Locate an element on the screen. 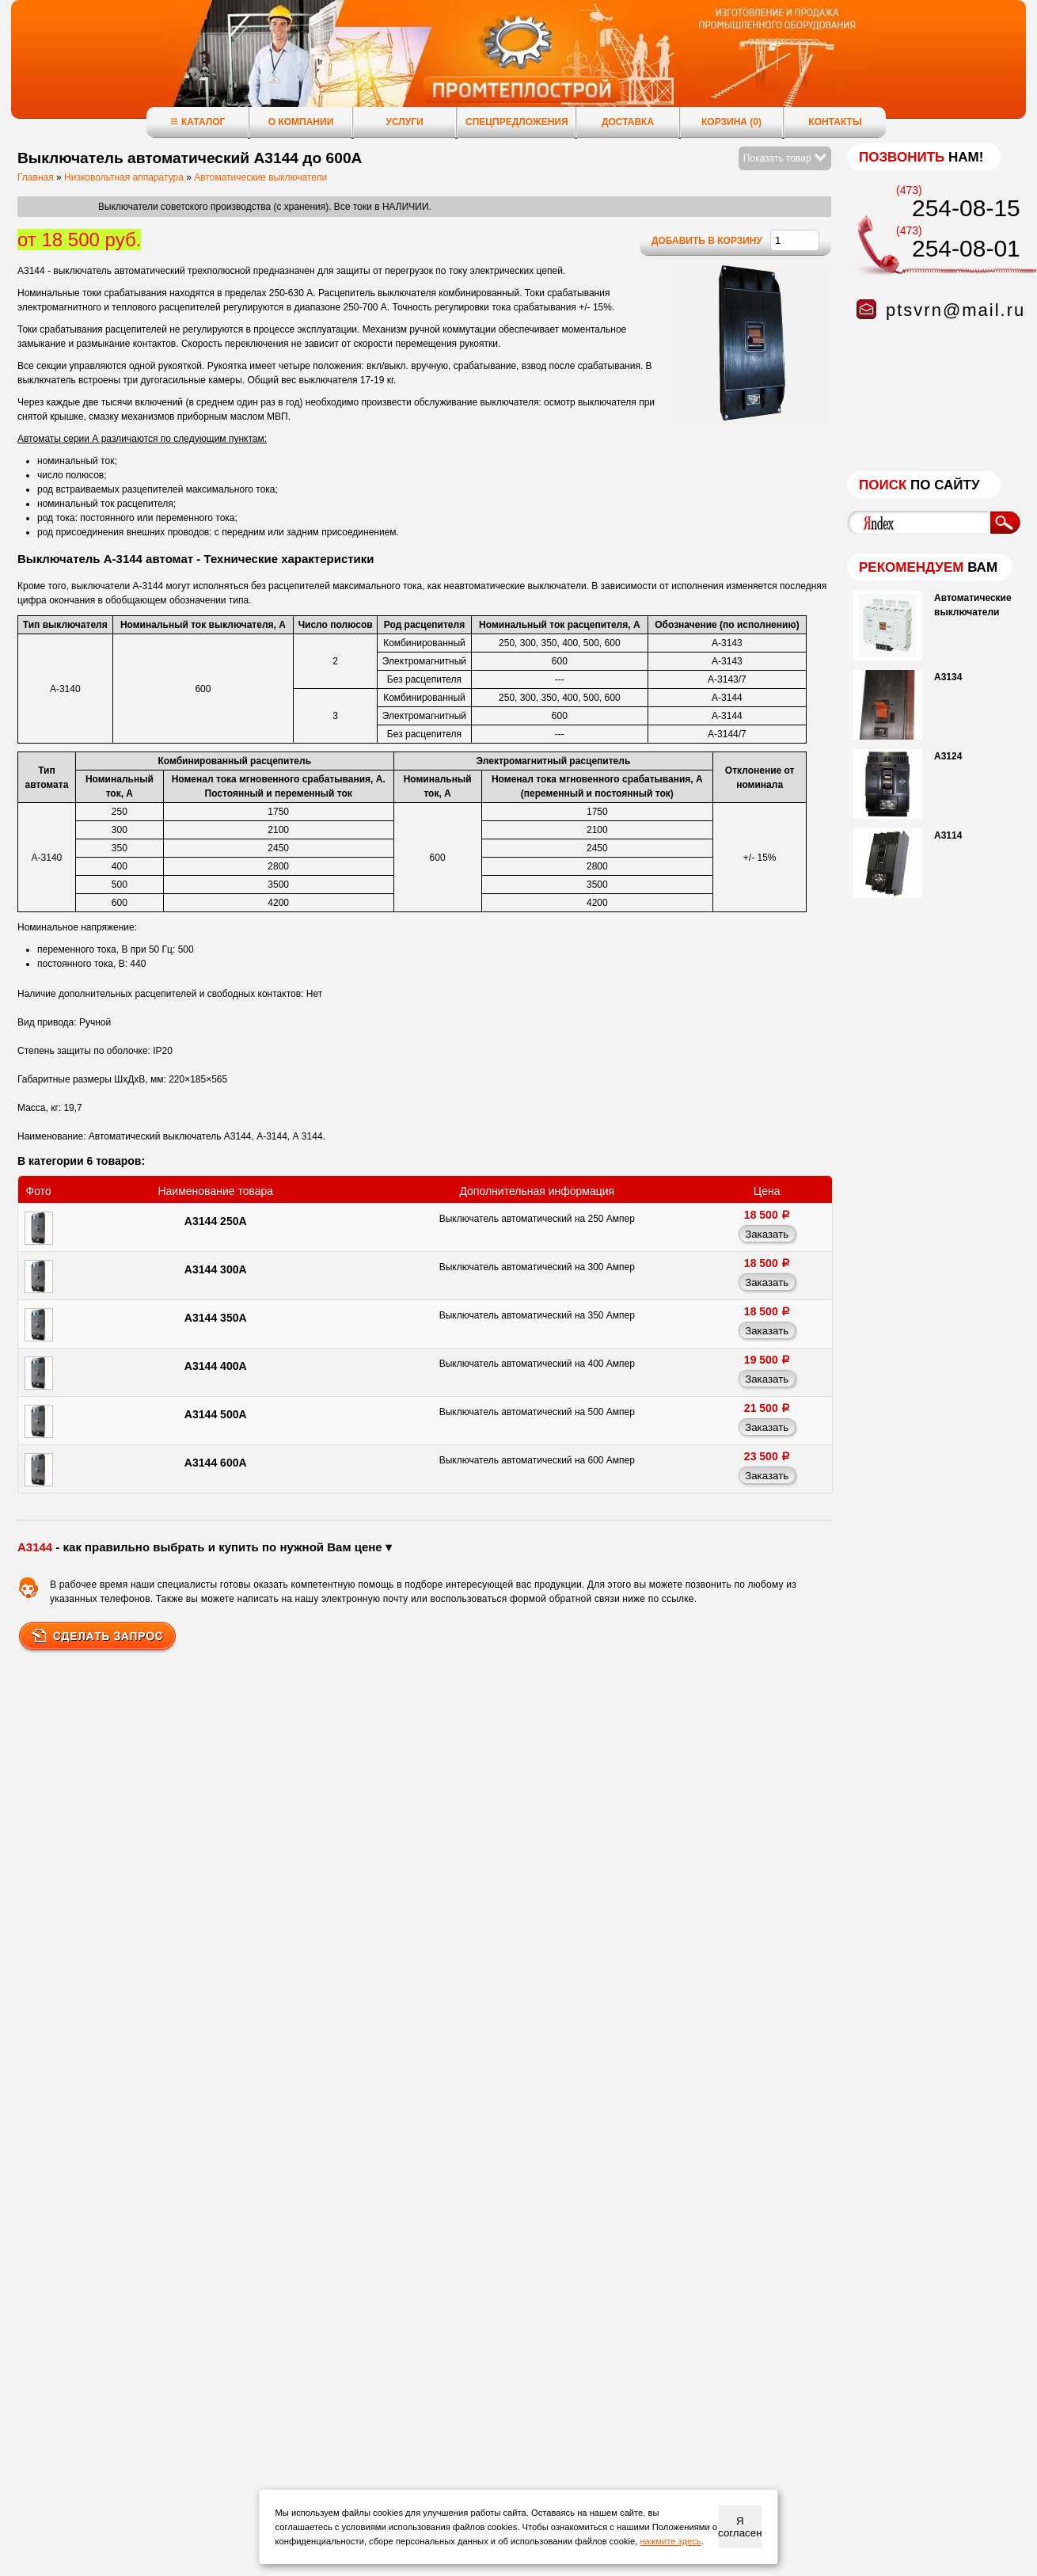 The width and height of the screenshot is (1037, 2576). Услуги is located at coordinates (404, 121).